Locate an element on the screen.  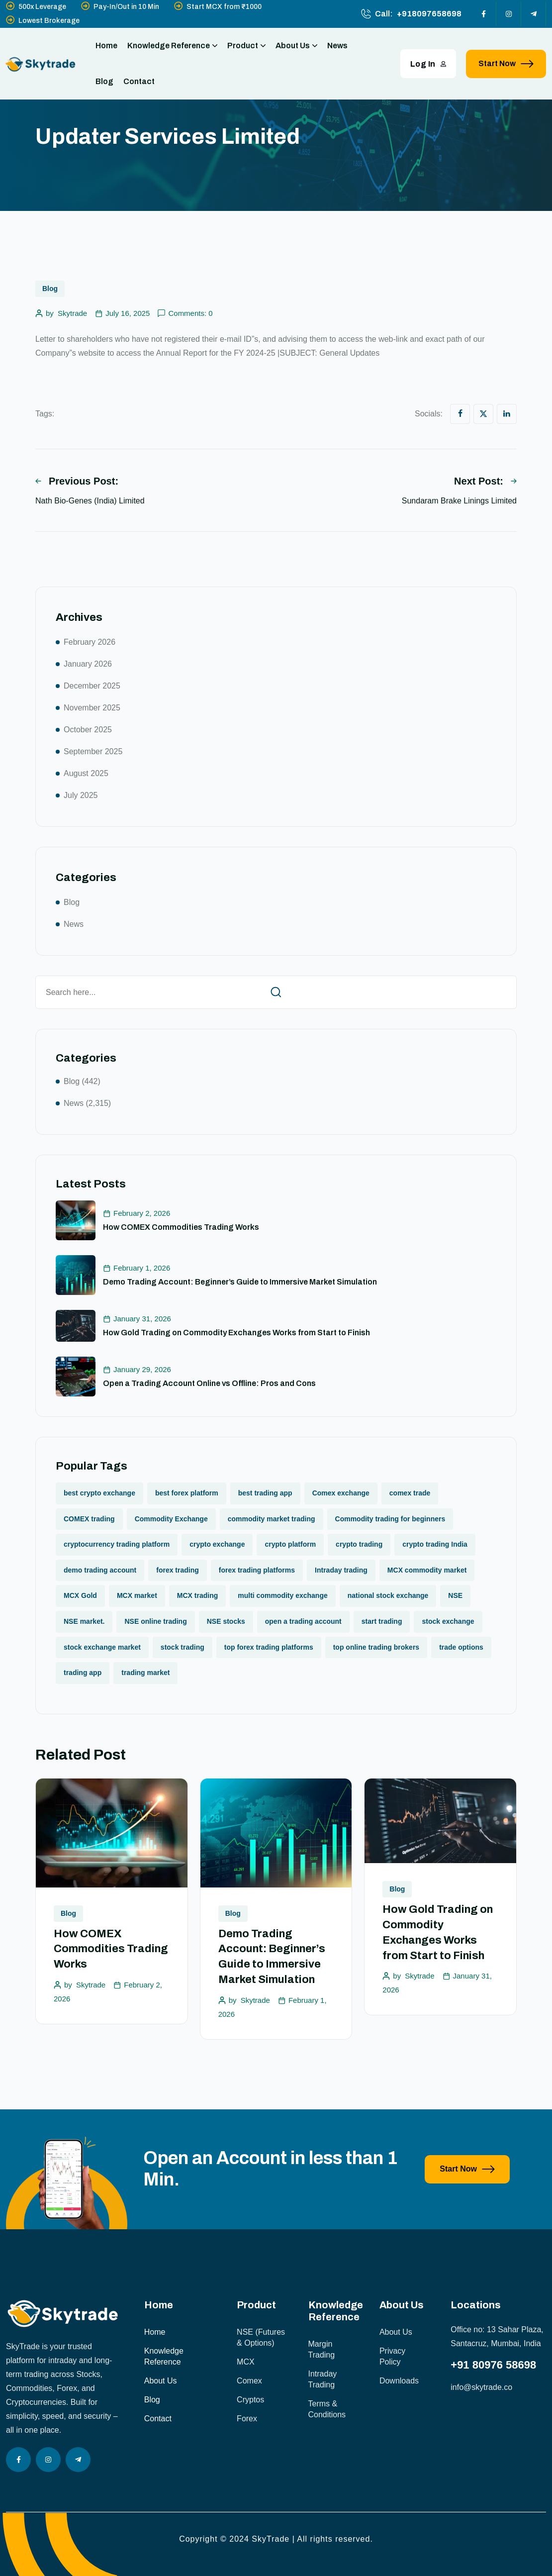
Forex is located at coordinates (247, 2418).